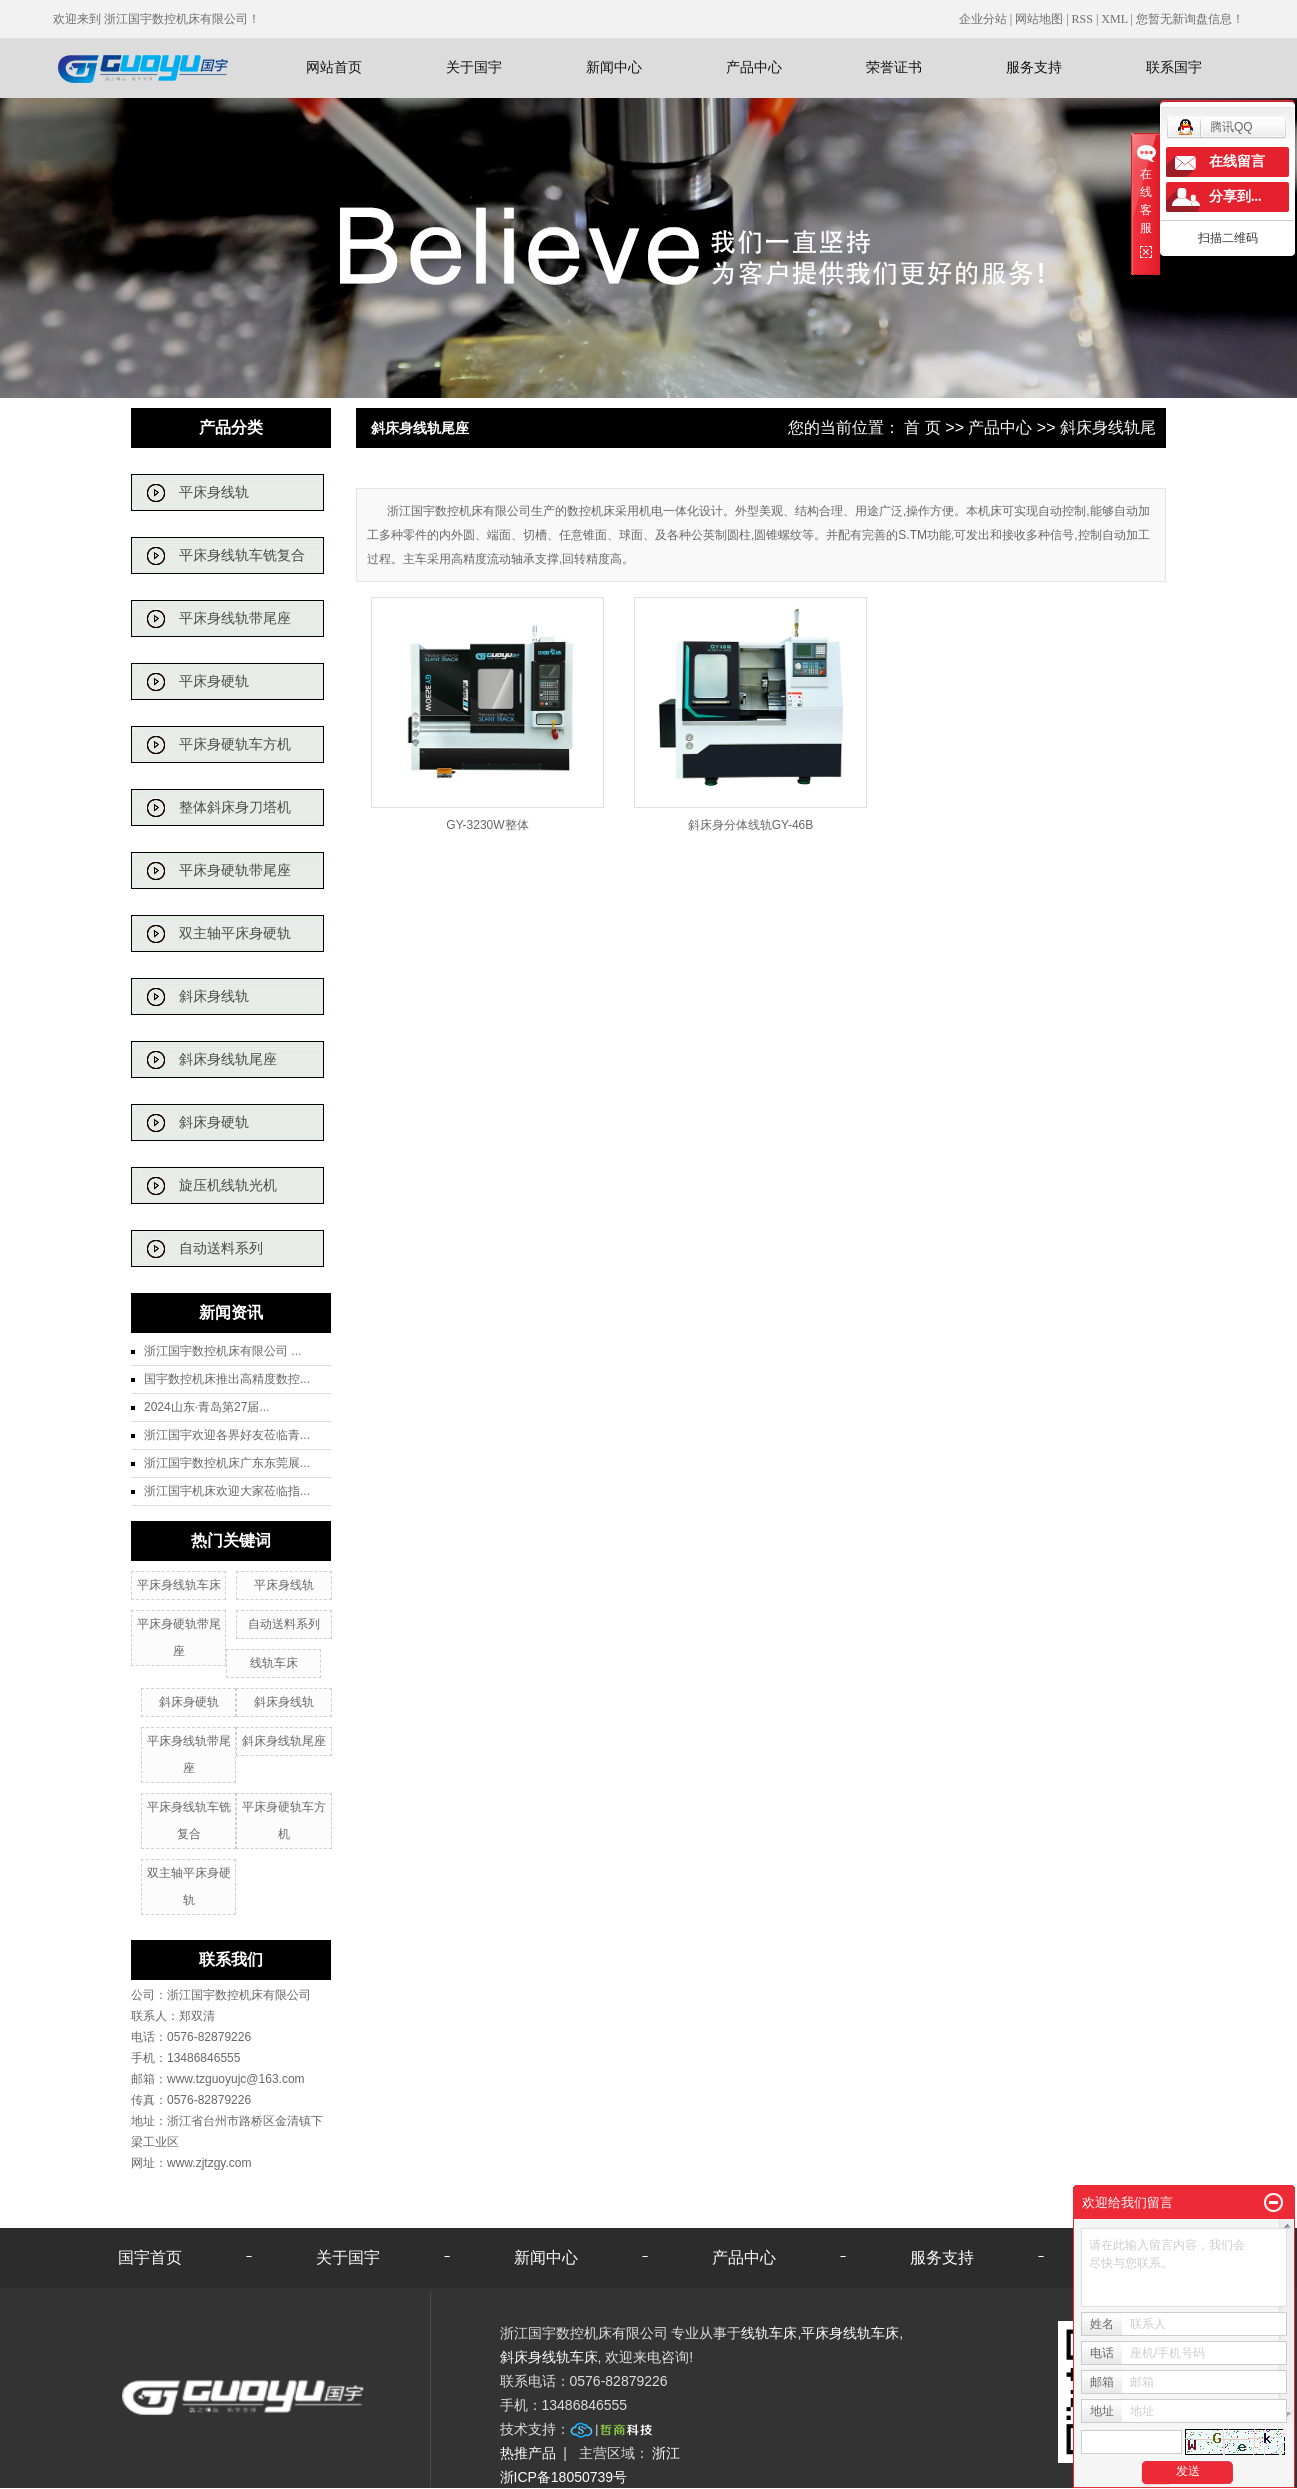 The width and height of the screenshot is (1297, 2489). Describe the element at coordinates (228, 1185) in the screenshot. I see `旋压机线轨光机` at that location.